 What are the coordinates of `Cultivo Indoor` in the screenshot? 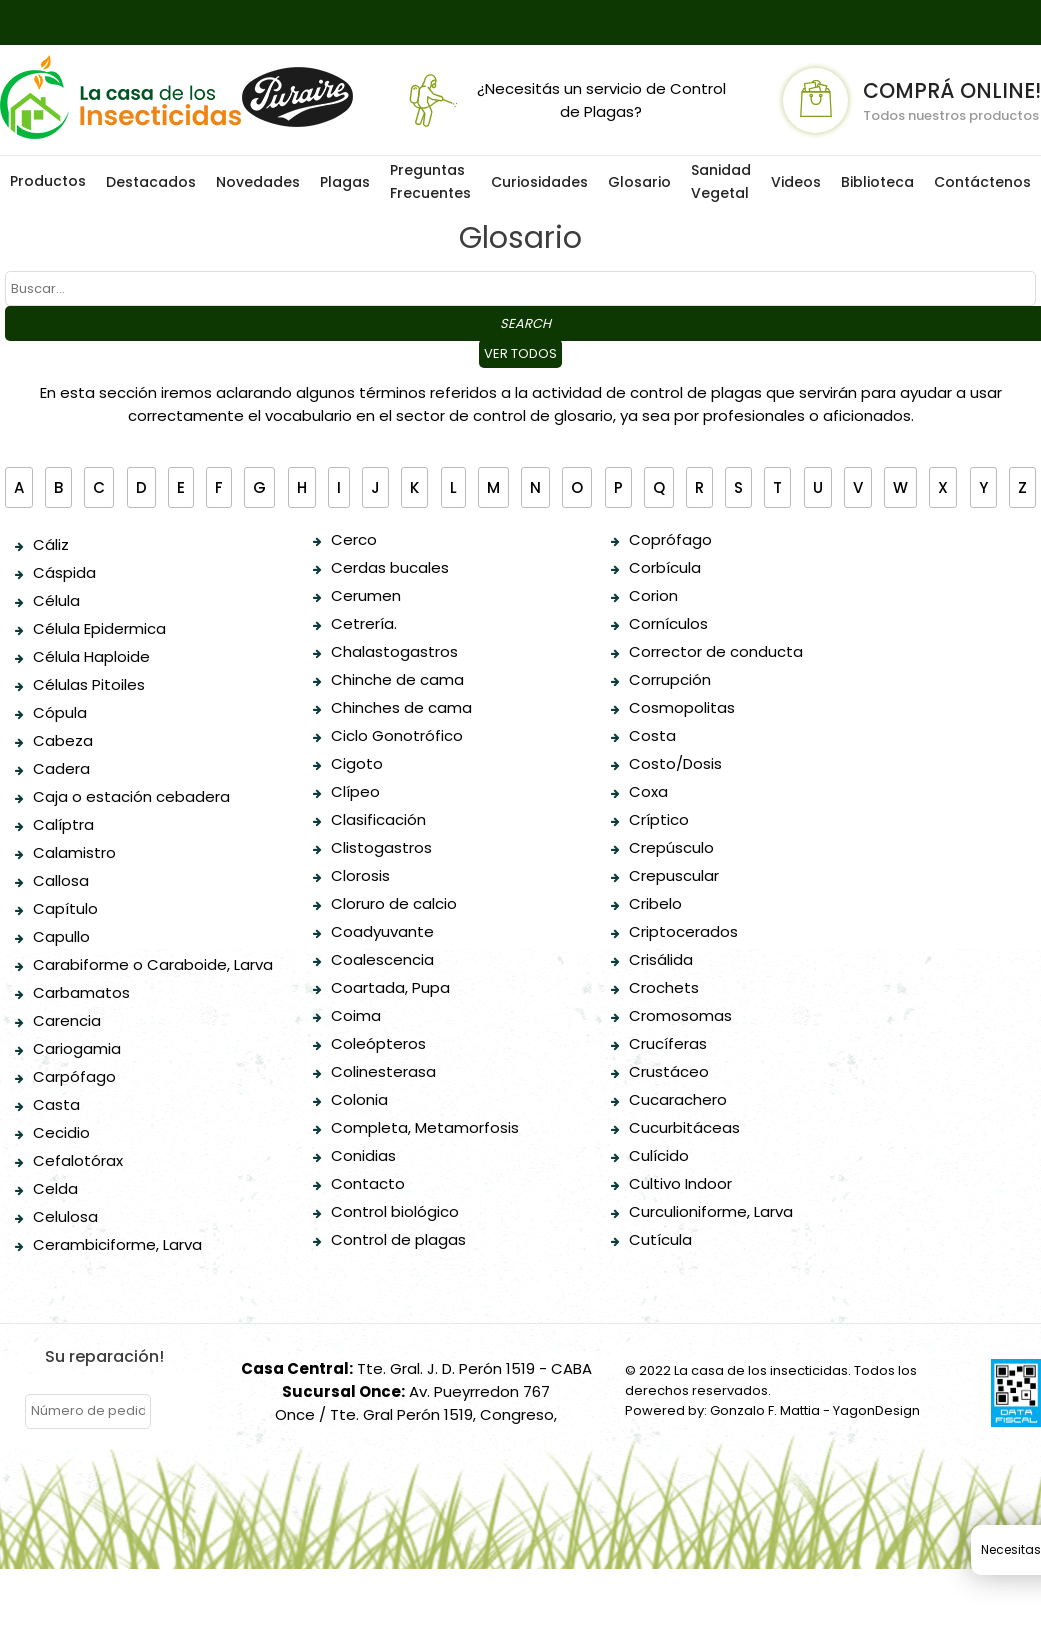 It's located at (680, 1183).